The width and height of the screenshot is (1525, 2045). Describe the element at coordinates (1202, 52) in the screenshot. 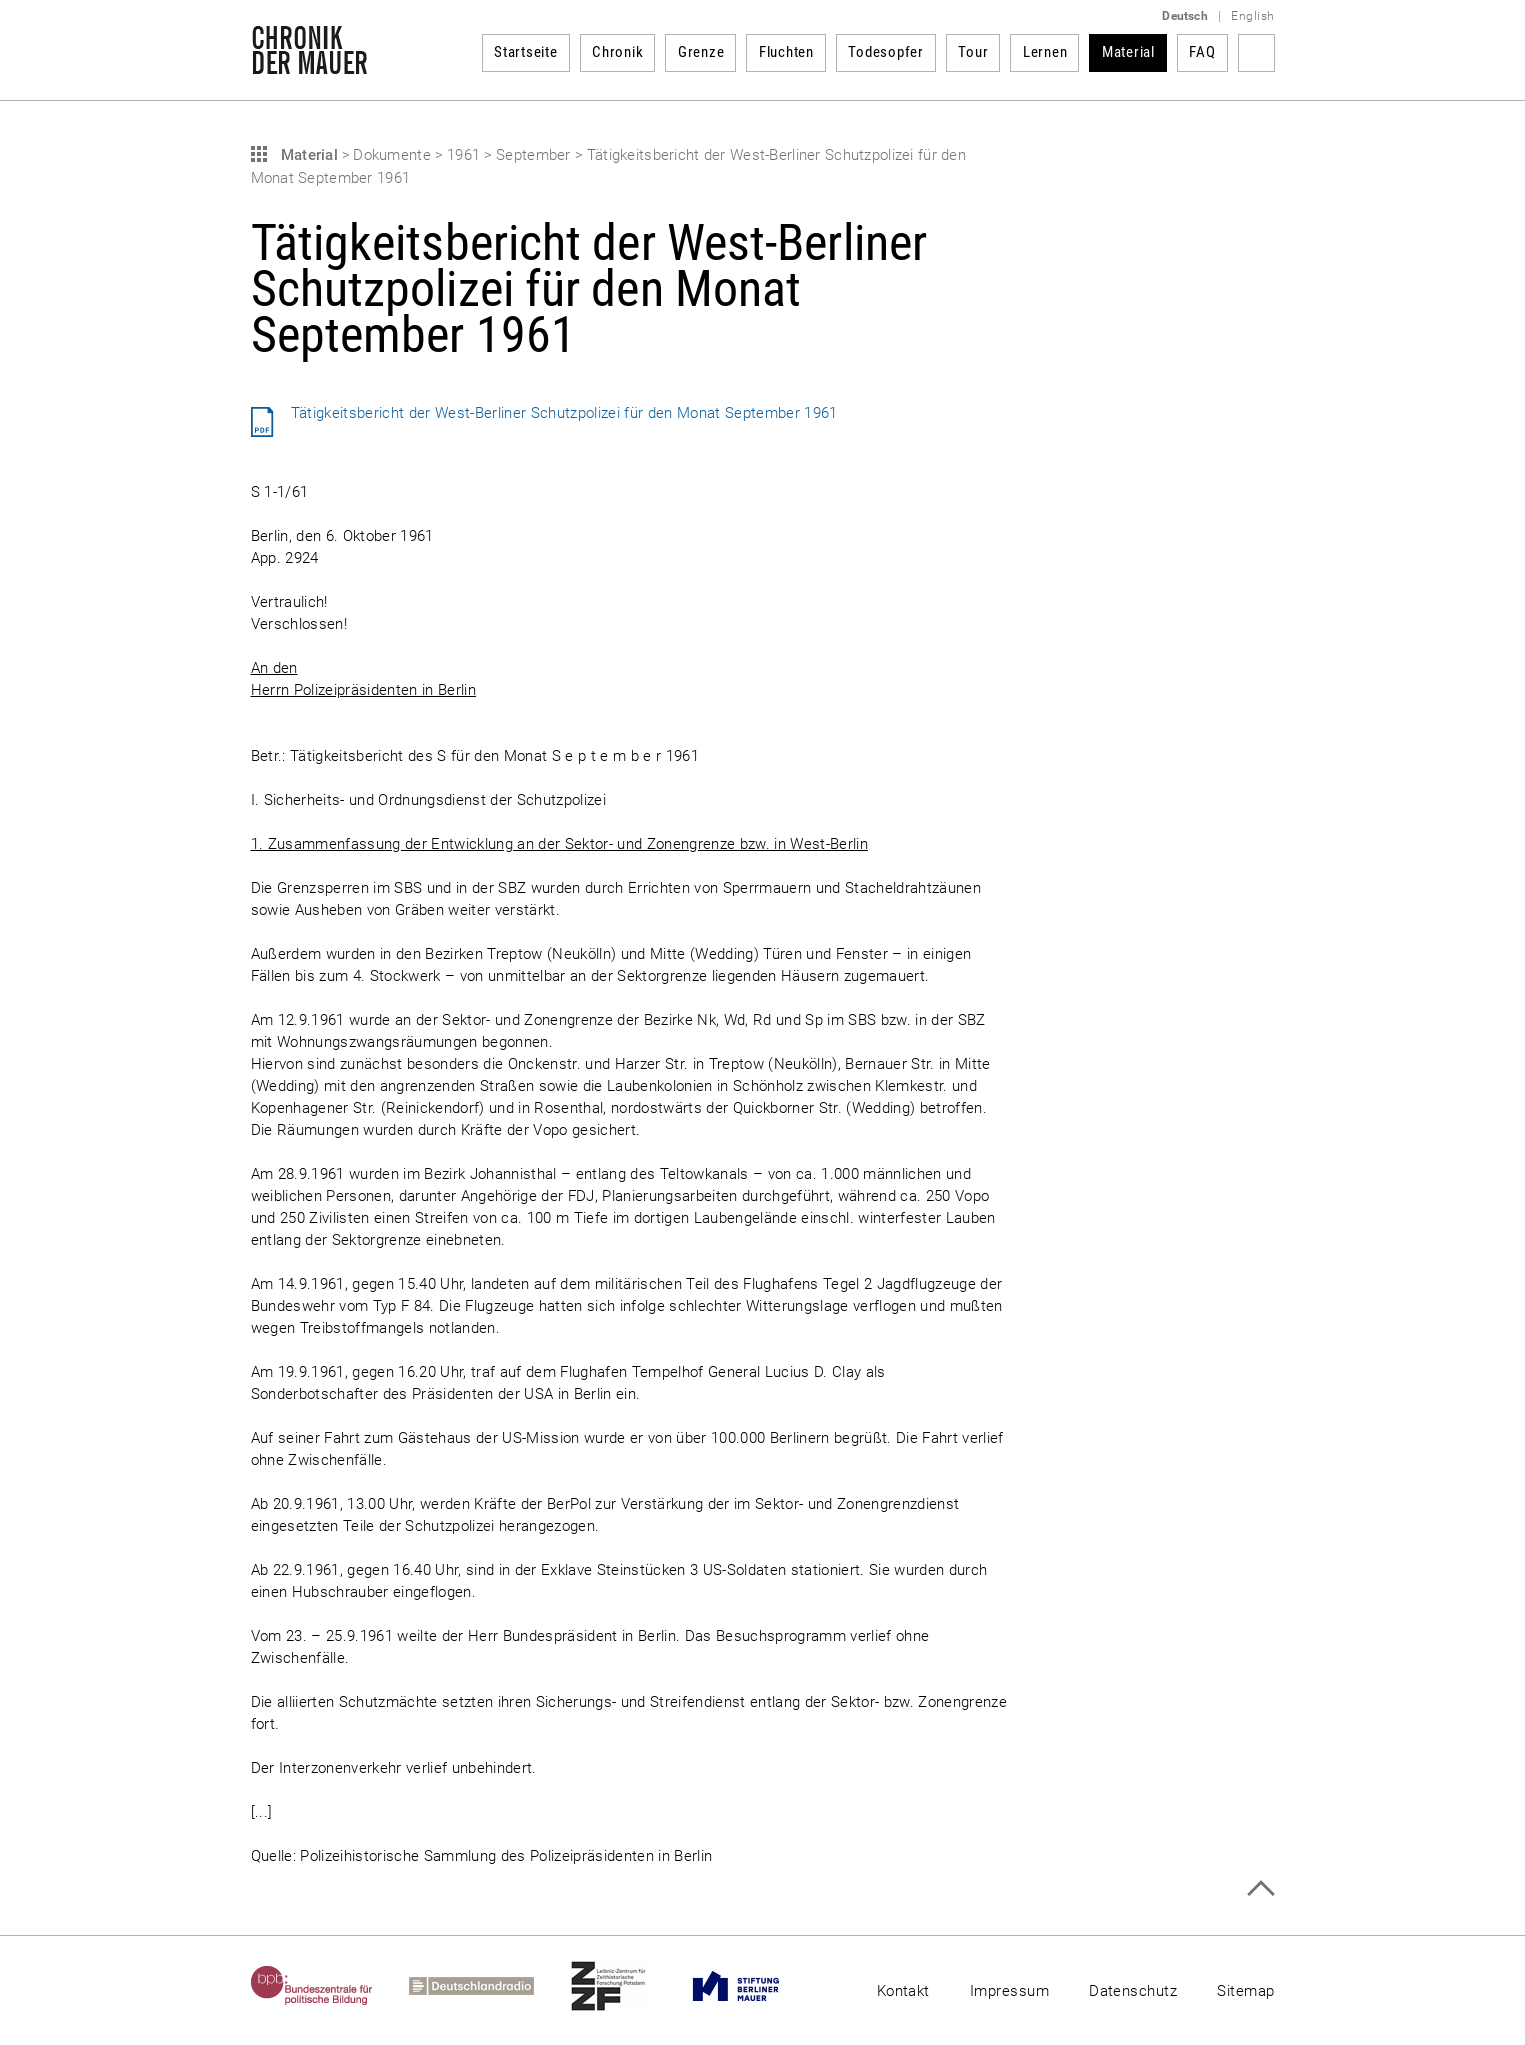

I see `FAQ` at that location.